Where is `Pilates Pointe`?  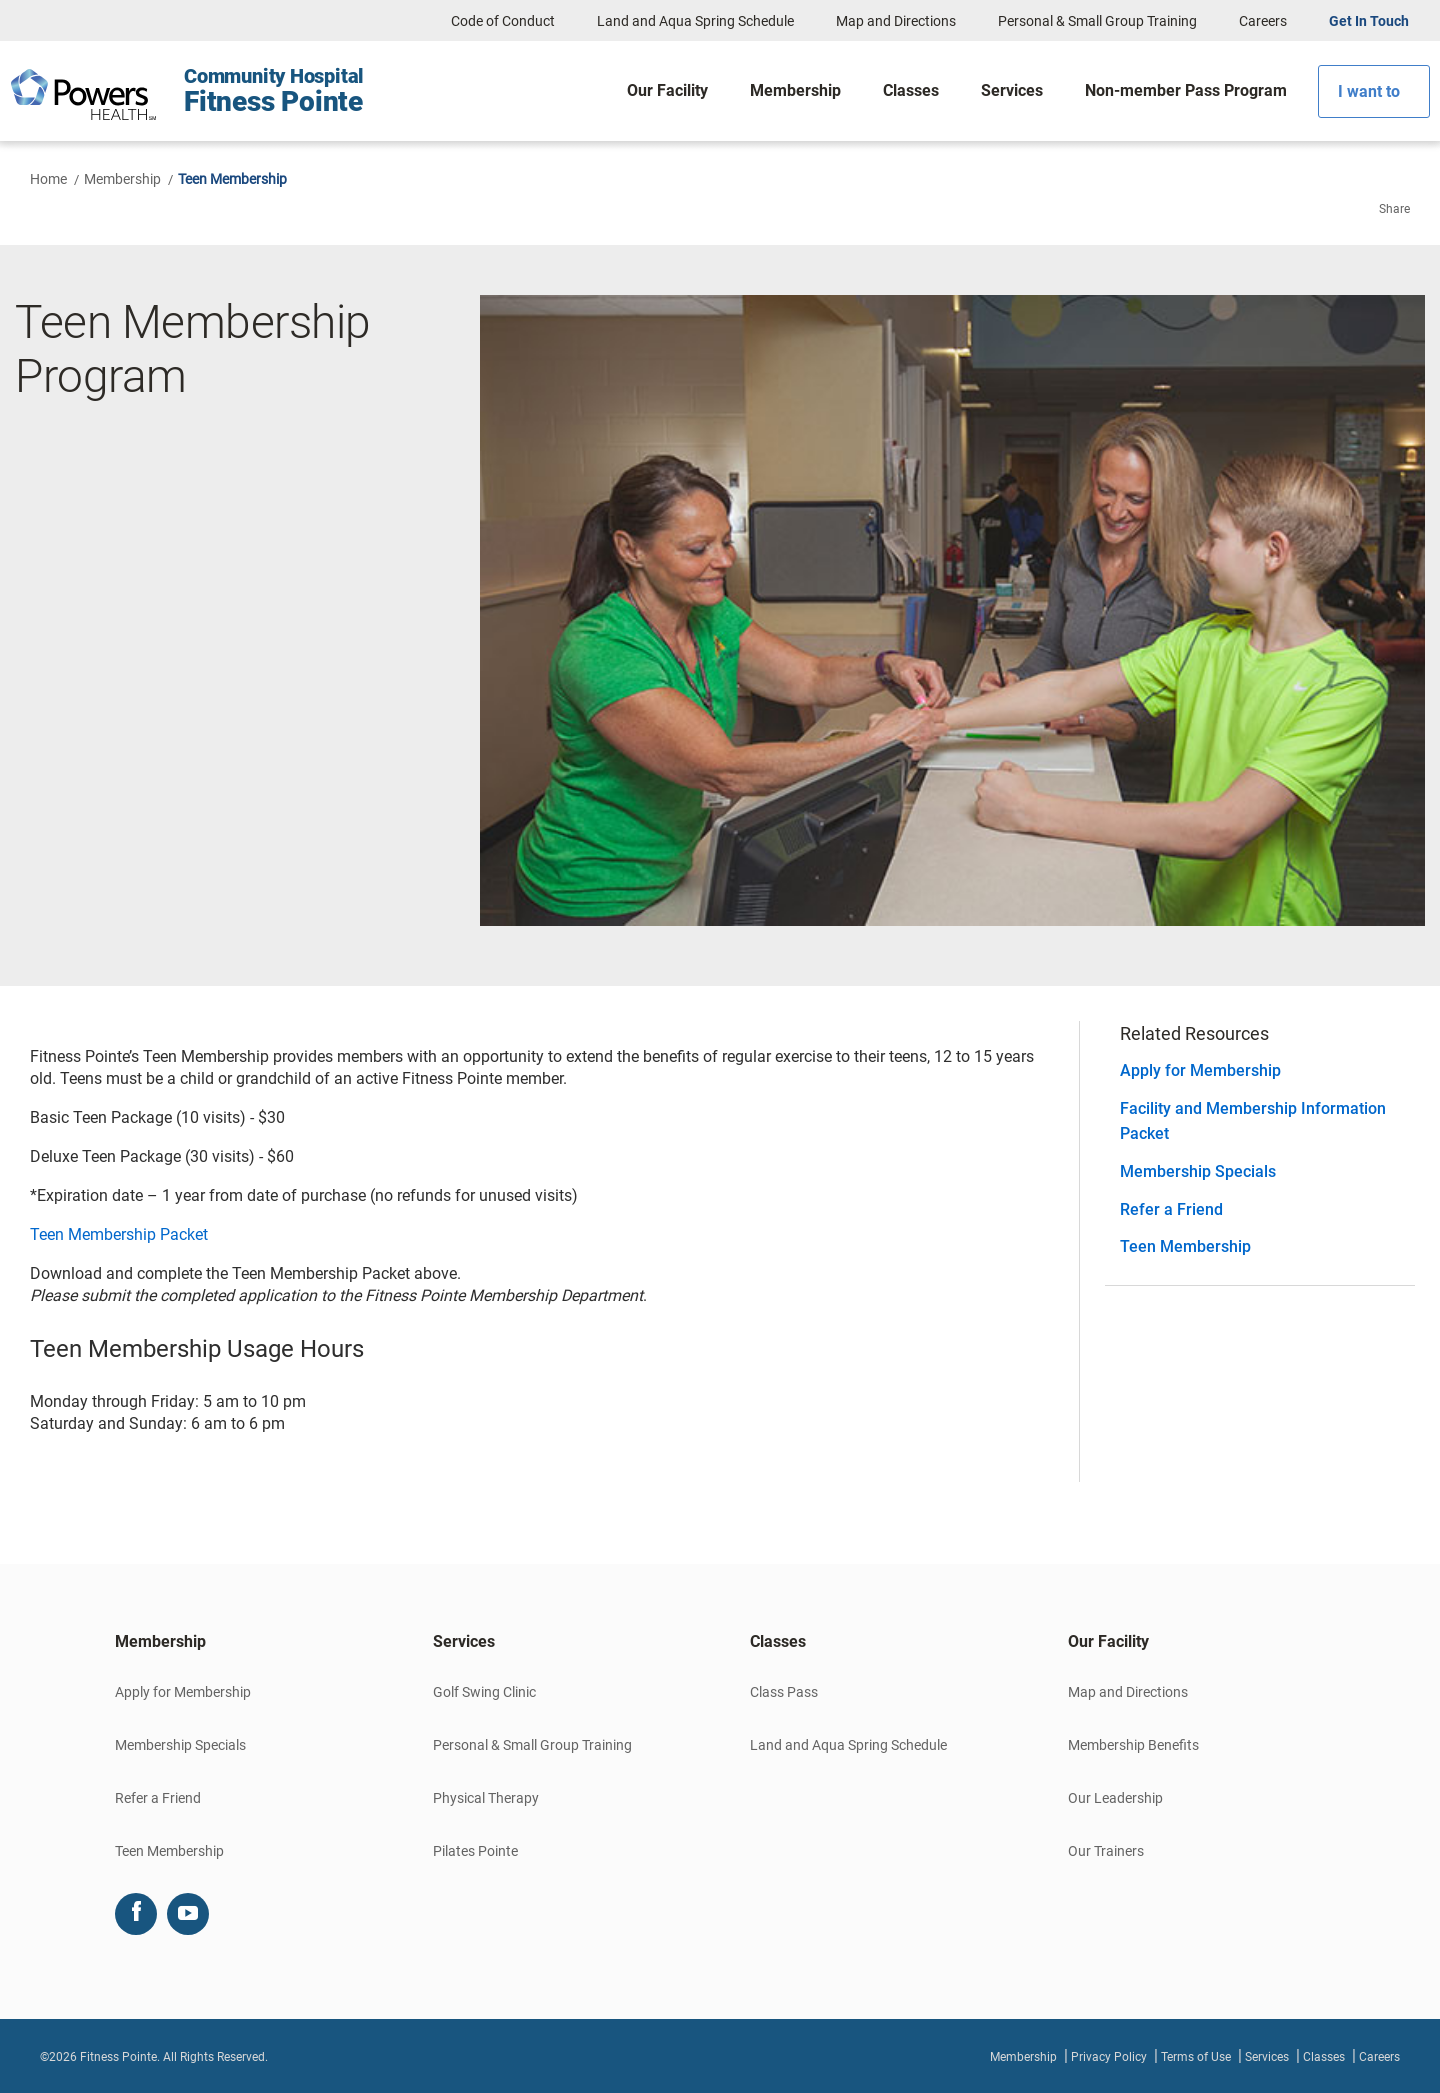
Pilates Pointe is located at coordinates (475, 1851).